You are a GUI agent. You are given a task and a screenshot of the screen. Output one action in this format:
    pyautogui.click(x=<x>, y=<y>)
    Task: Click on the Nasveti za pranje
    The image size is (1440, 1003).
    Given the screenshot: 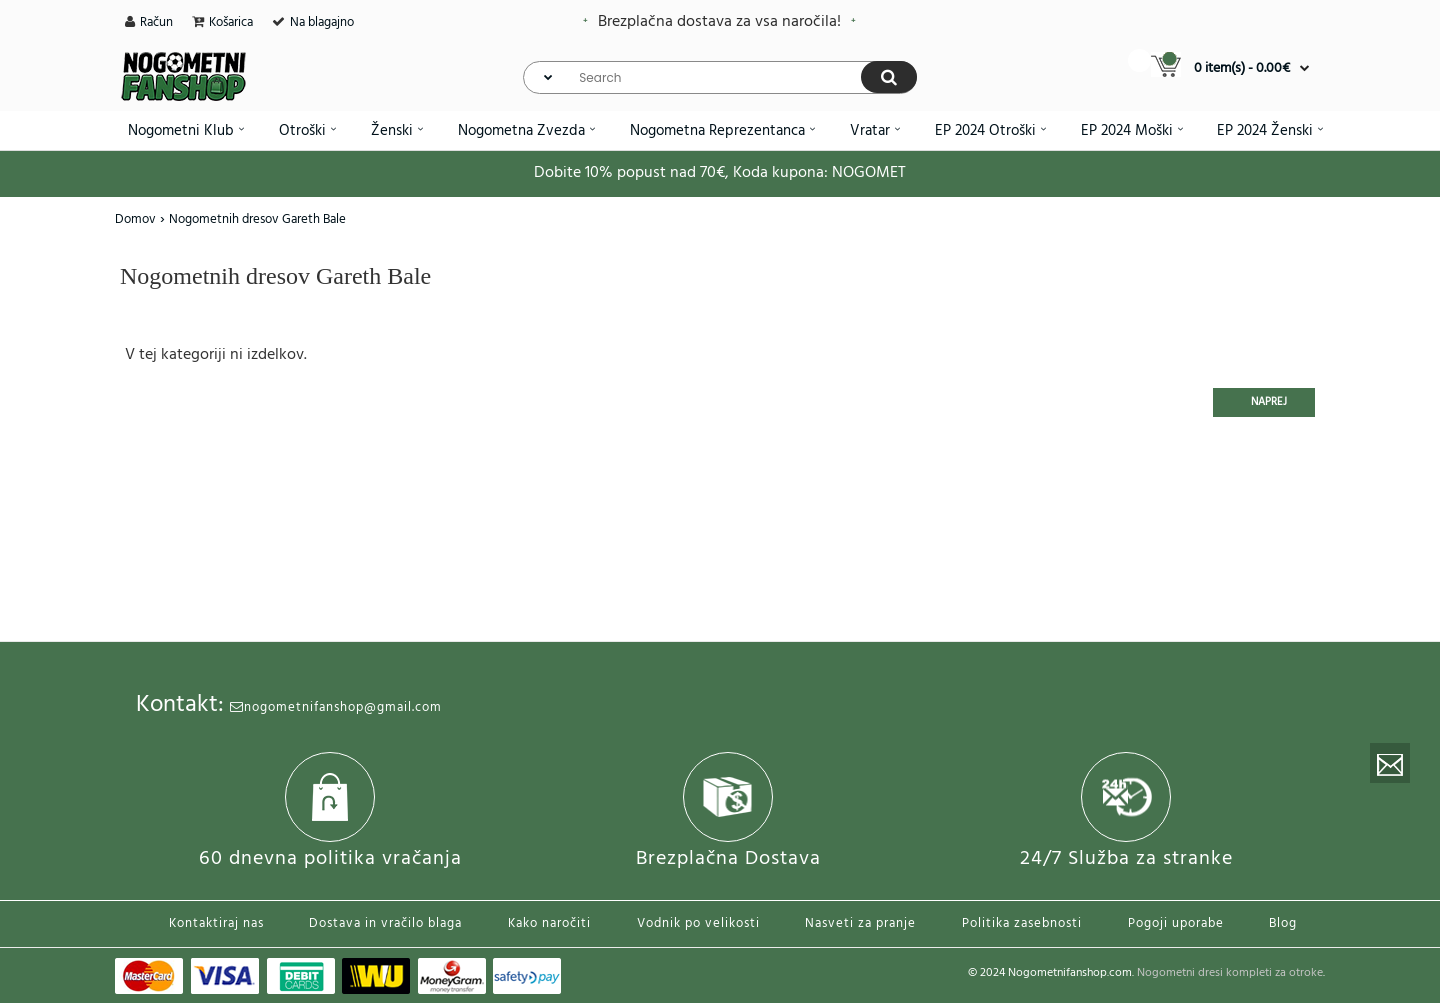 What is the action you would take?
    pyautogui.click(x=860, y=923)
    